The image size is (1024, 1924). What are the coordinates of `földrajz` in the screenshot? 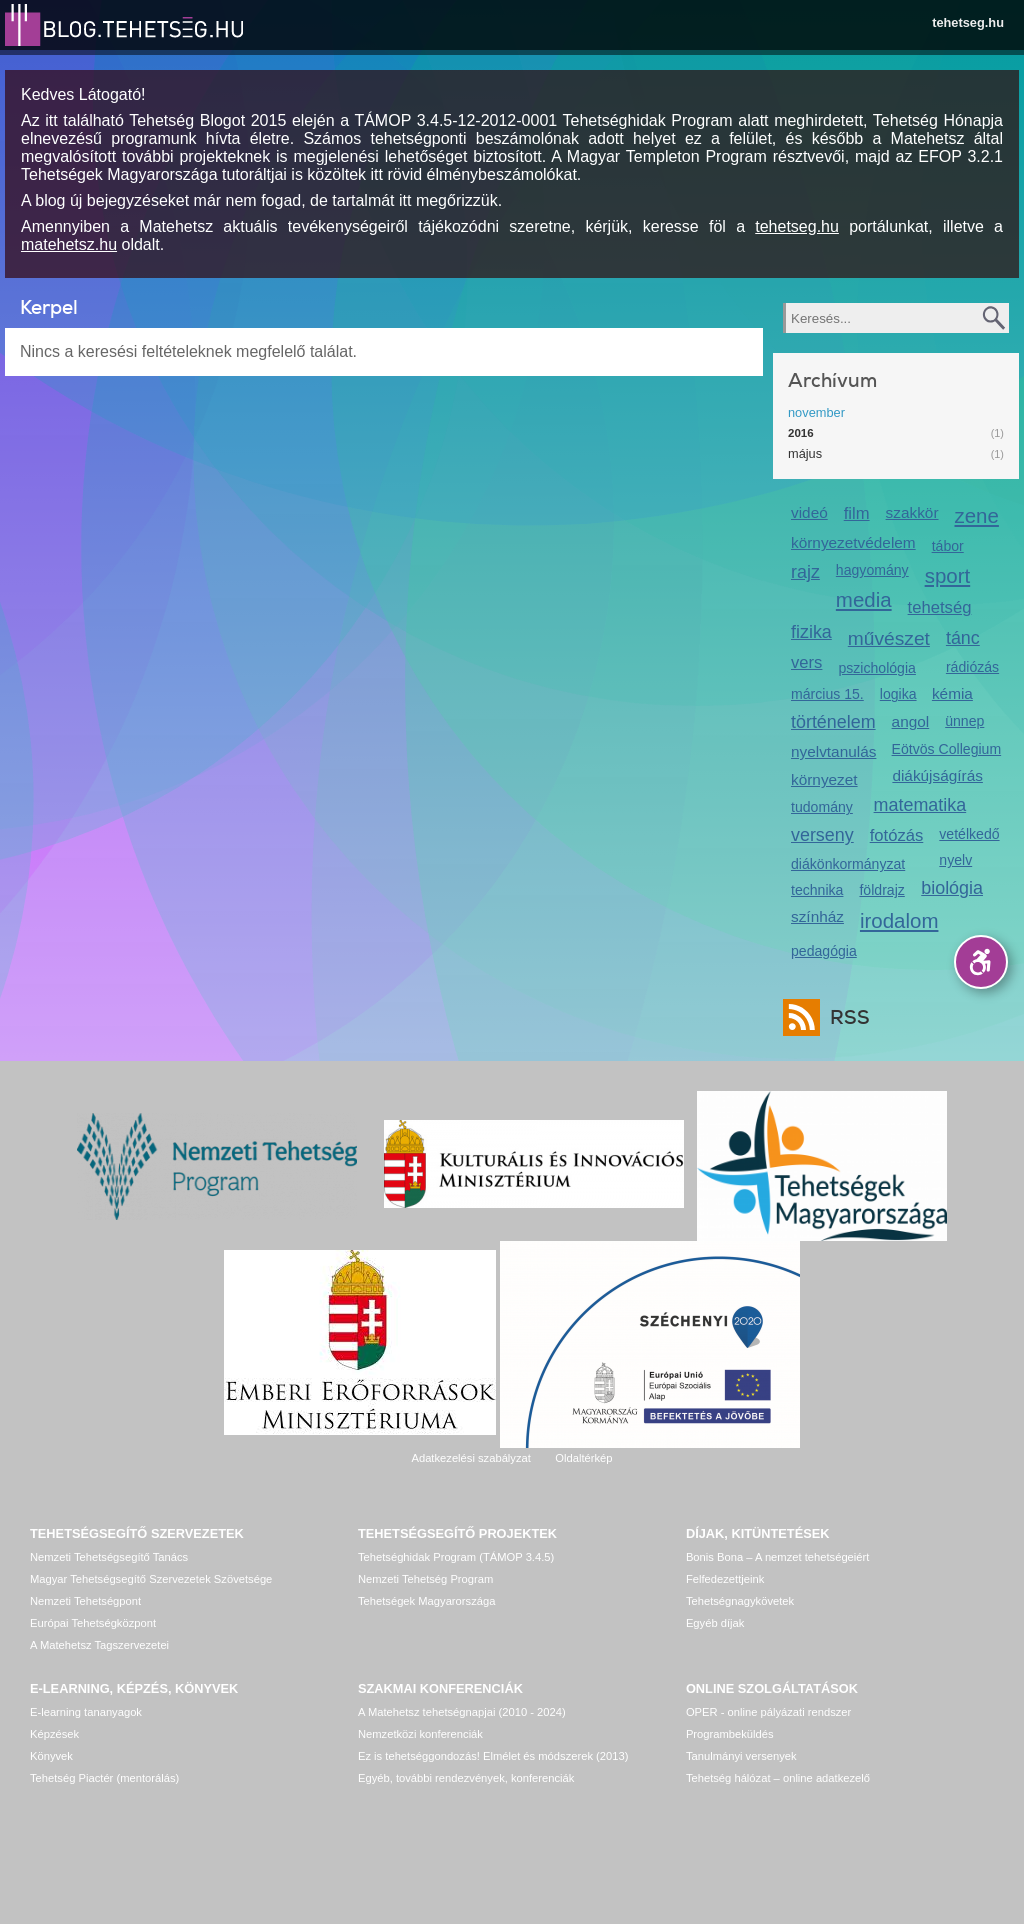 It's located at (881, 890).